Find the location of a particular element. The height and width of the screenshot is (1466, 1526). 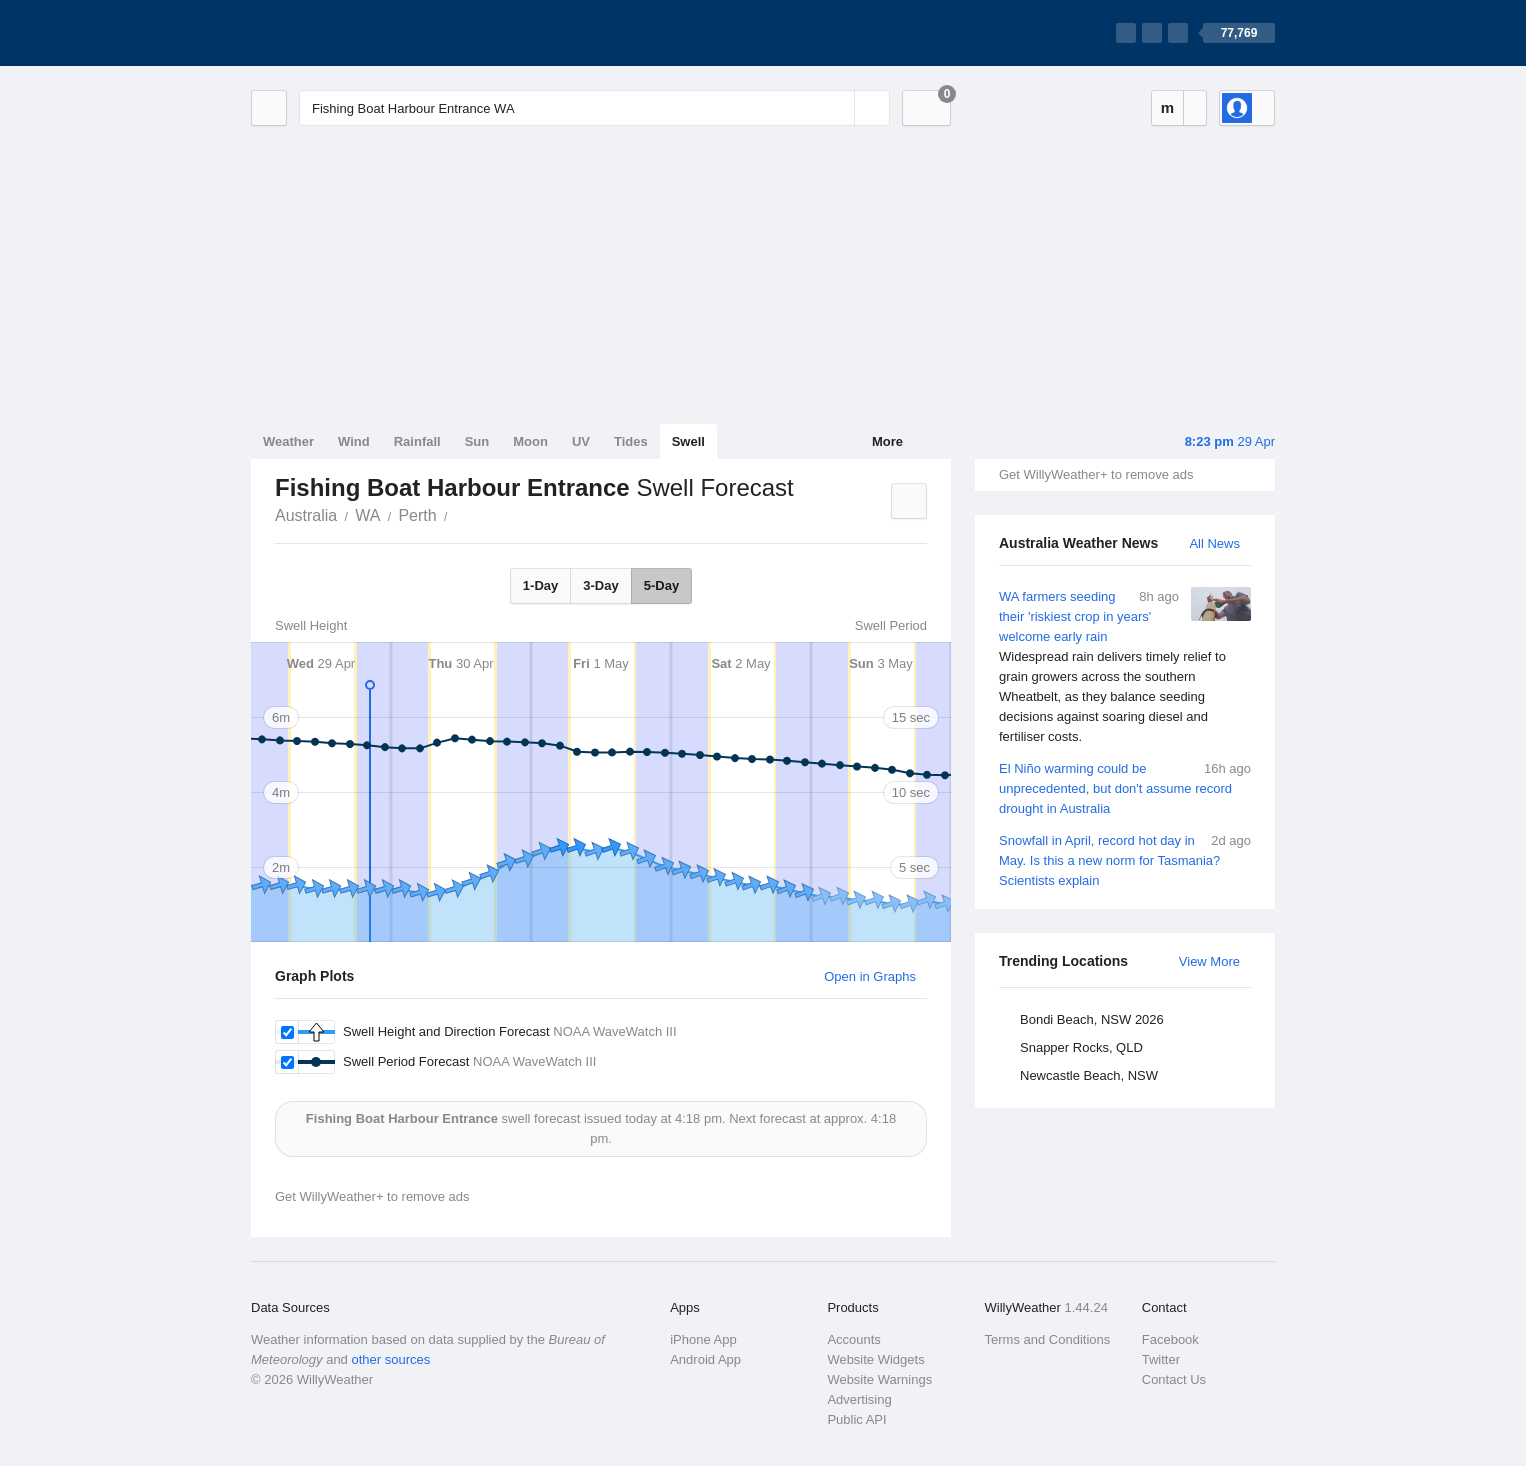

All News is located at coordinates (1214, 543).